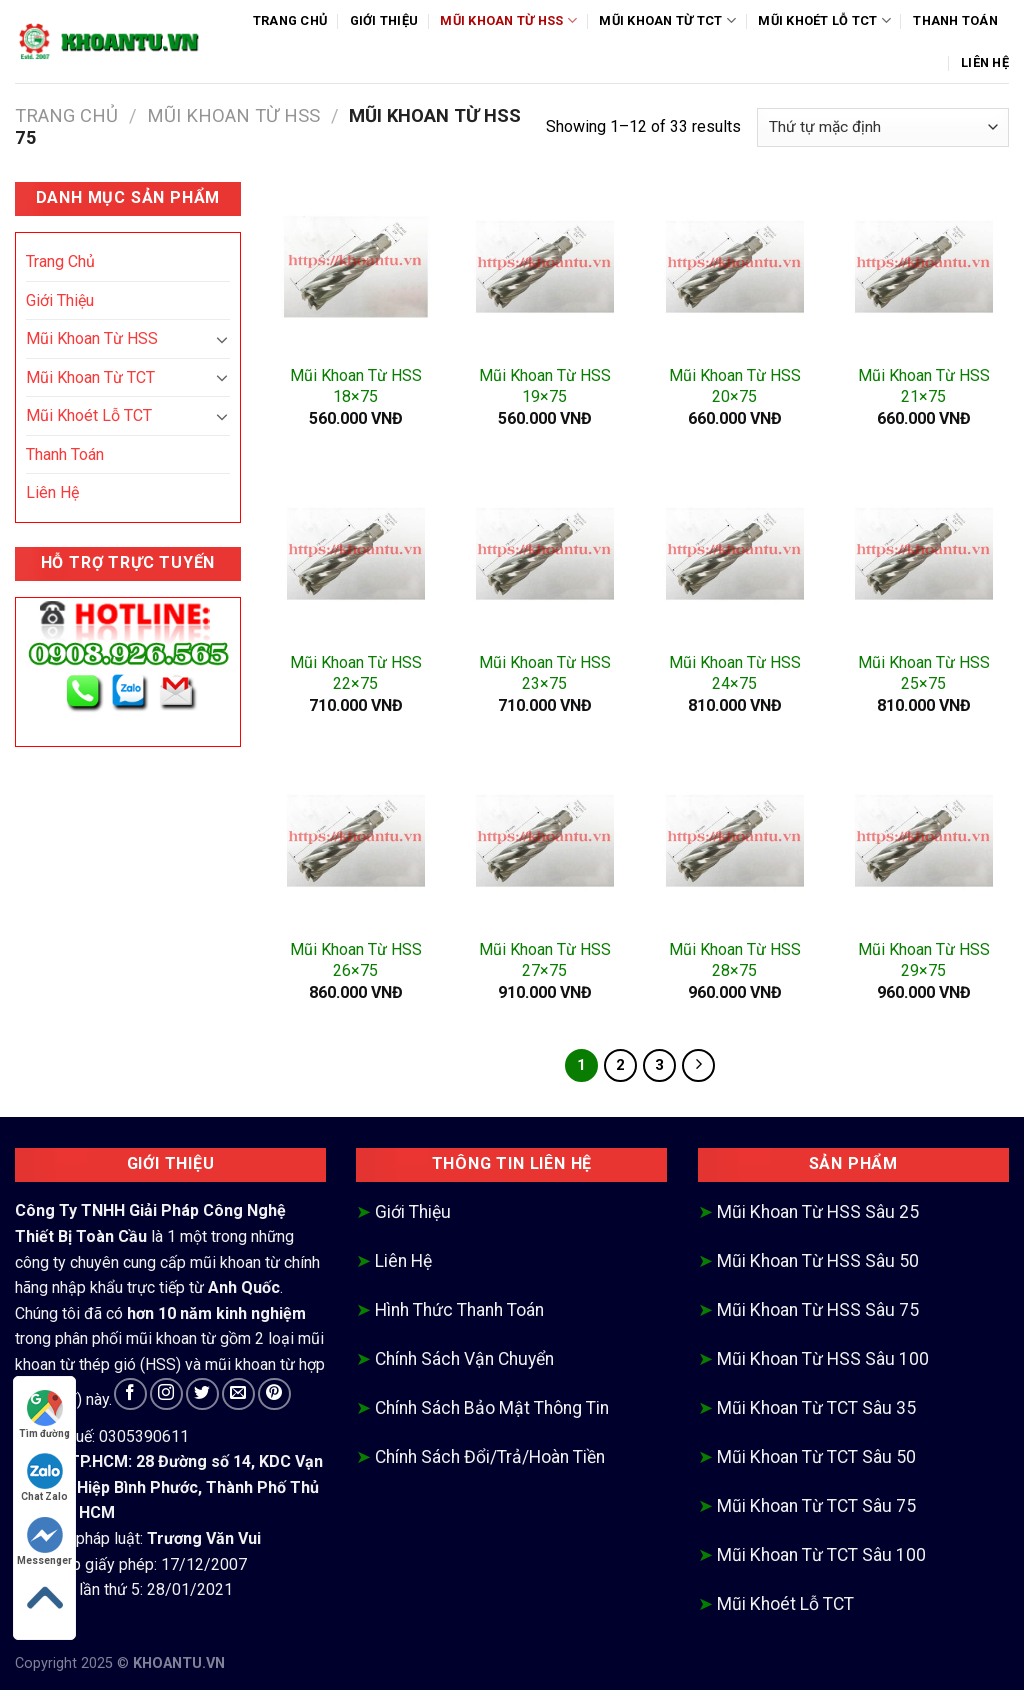  Describe the element at coordinates (545, 960) in the screenshot. I see `Mũi Khoan Từ HSS 27×75` at that location.